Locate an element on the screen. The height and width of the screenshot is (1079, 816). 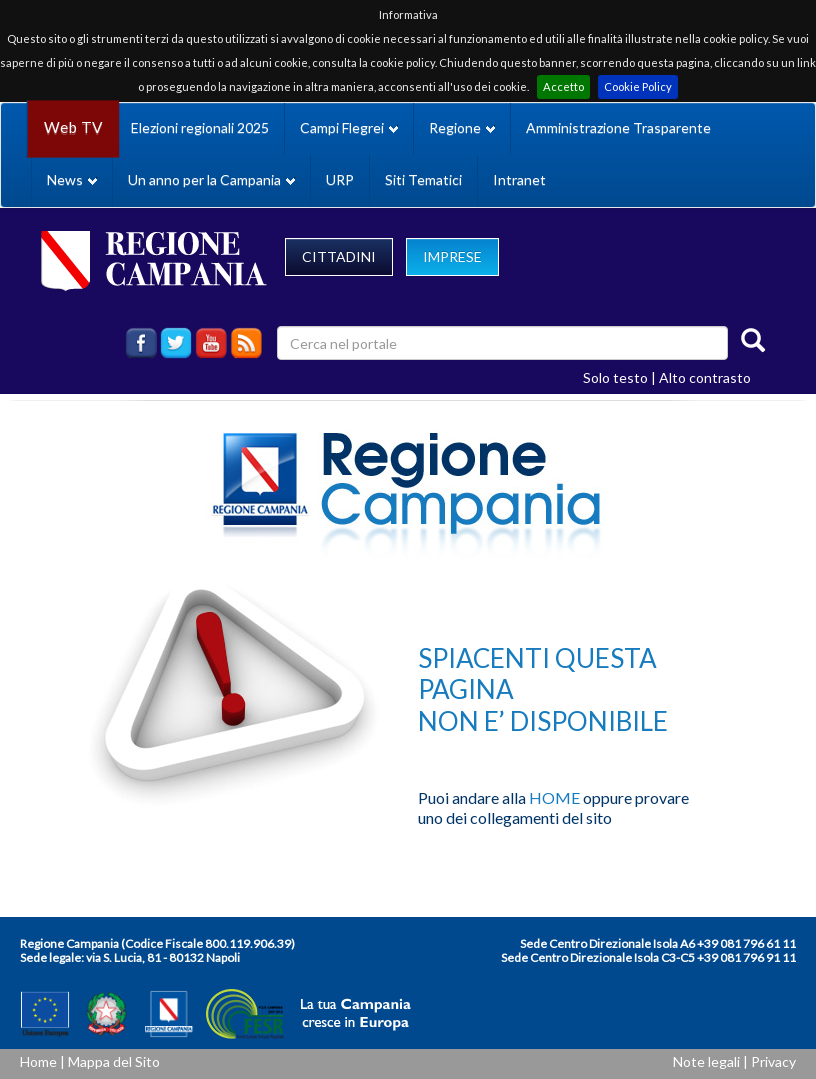
HOME is located at coordinates (554, 797).